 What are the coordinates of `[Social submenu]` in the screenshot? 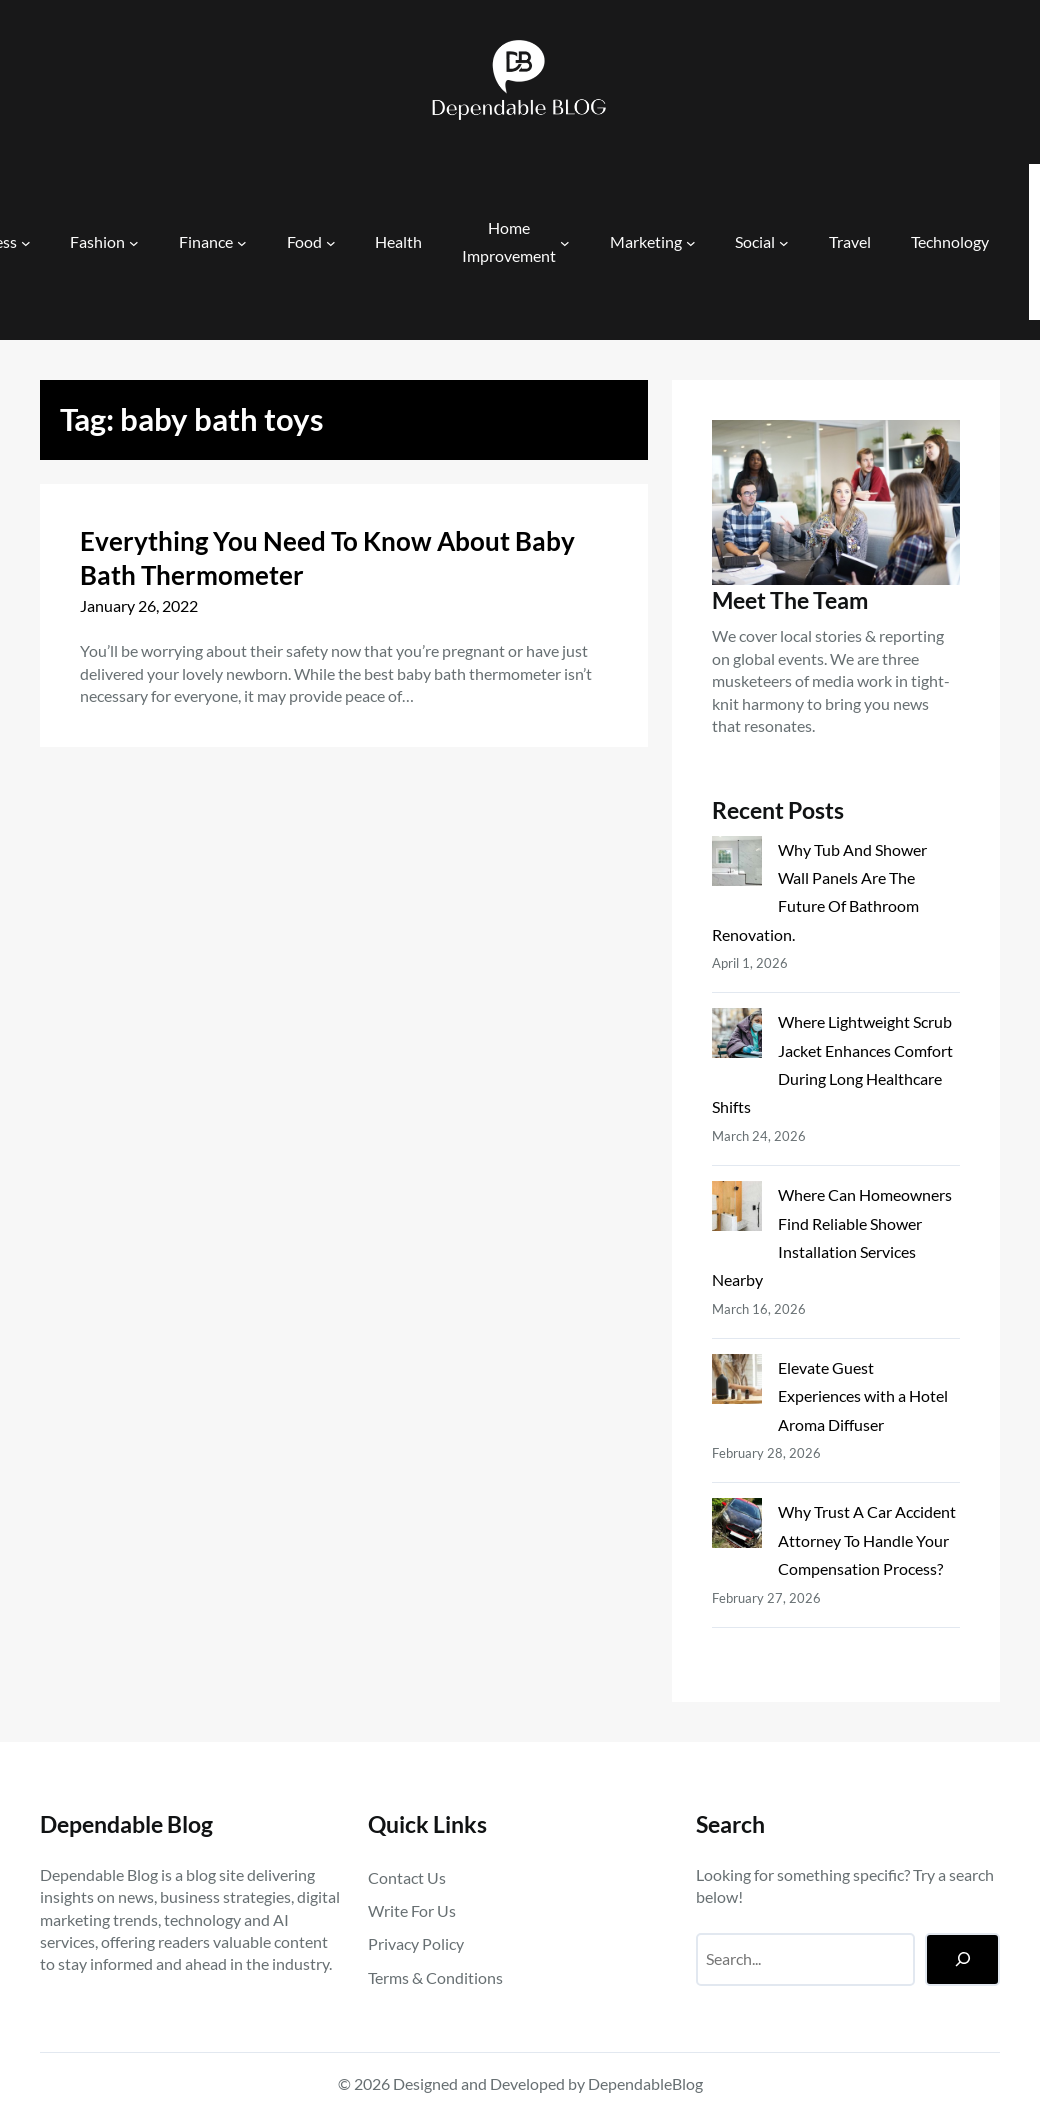 It's located at (784, 242).